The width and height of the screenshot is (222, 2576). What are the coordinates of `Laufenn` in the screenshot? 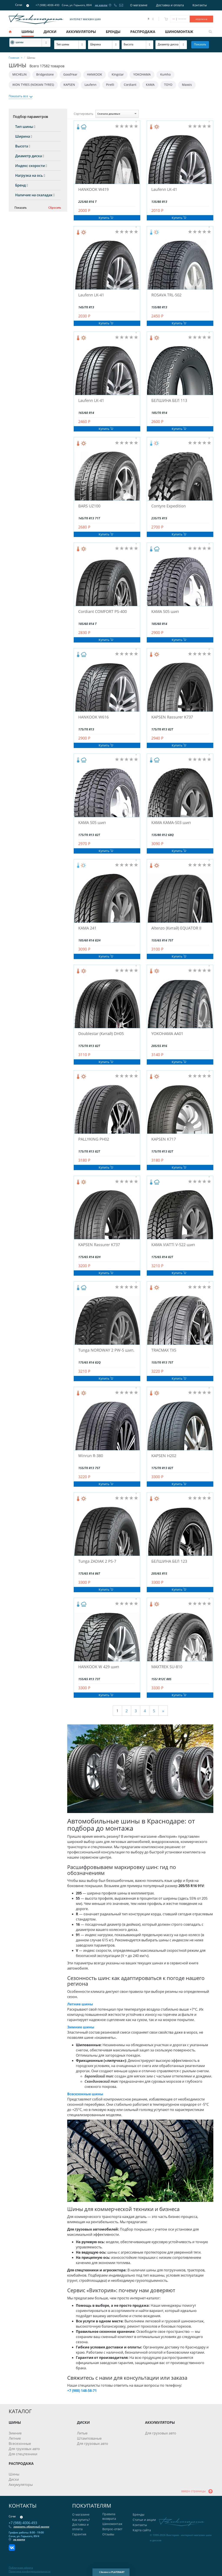 It's located at (90, 85).